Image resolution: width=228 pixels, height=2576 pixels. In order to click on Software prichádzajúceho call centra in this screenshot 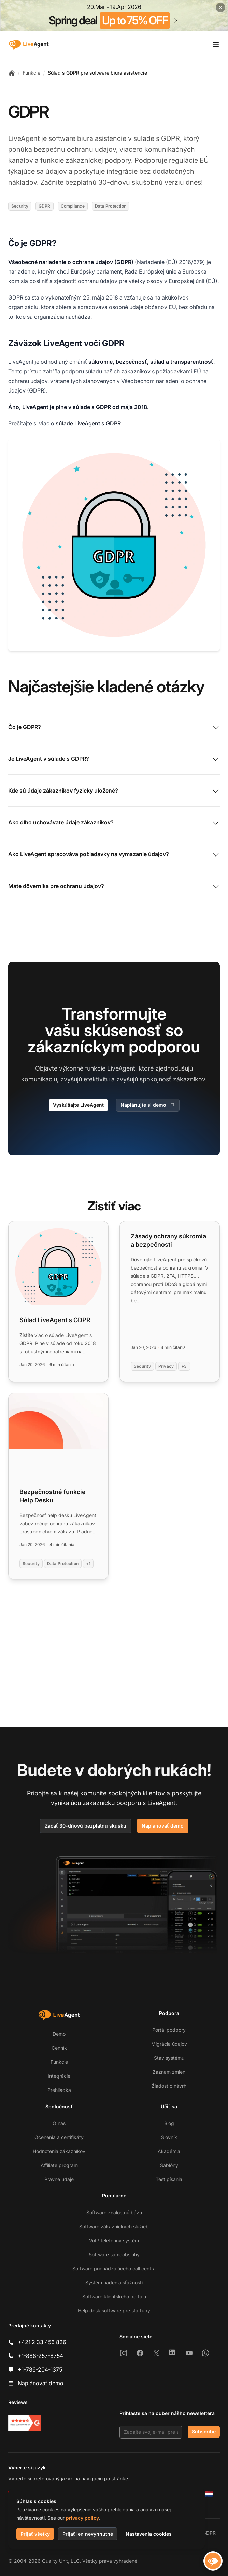, I will do `click(114, 2268)`.